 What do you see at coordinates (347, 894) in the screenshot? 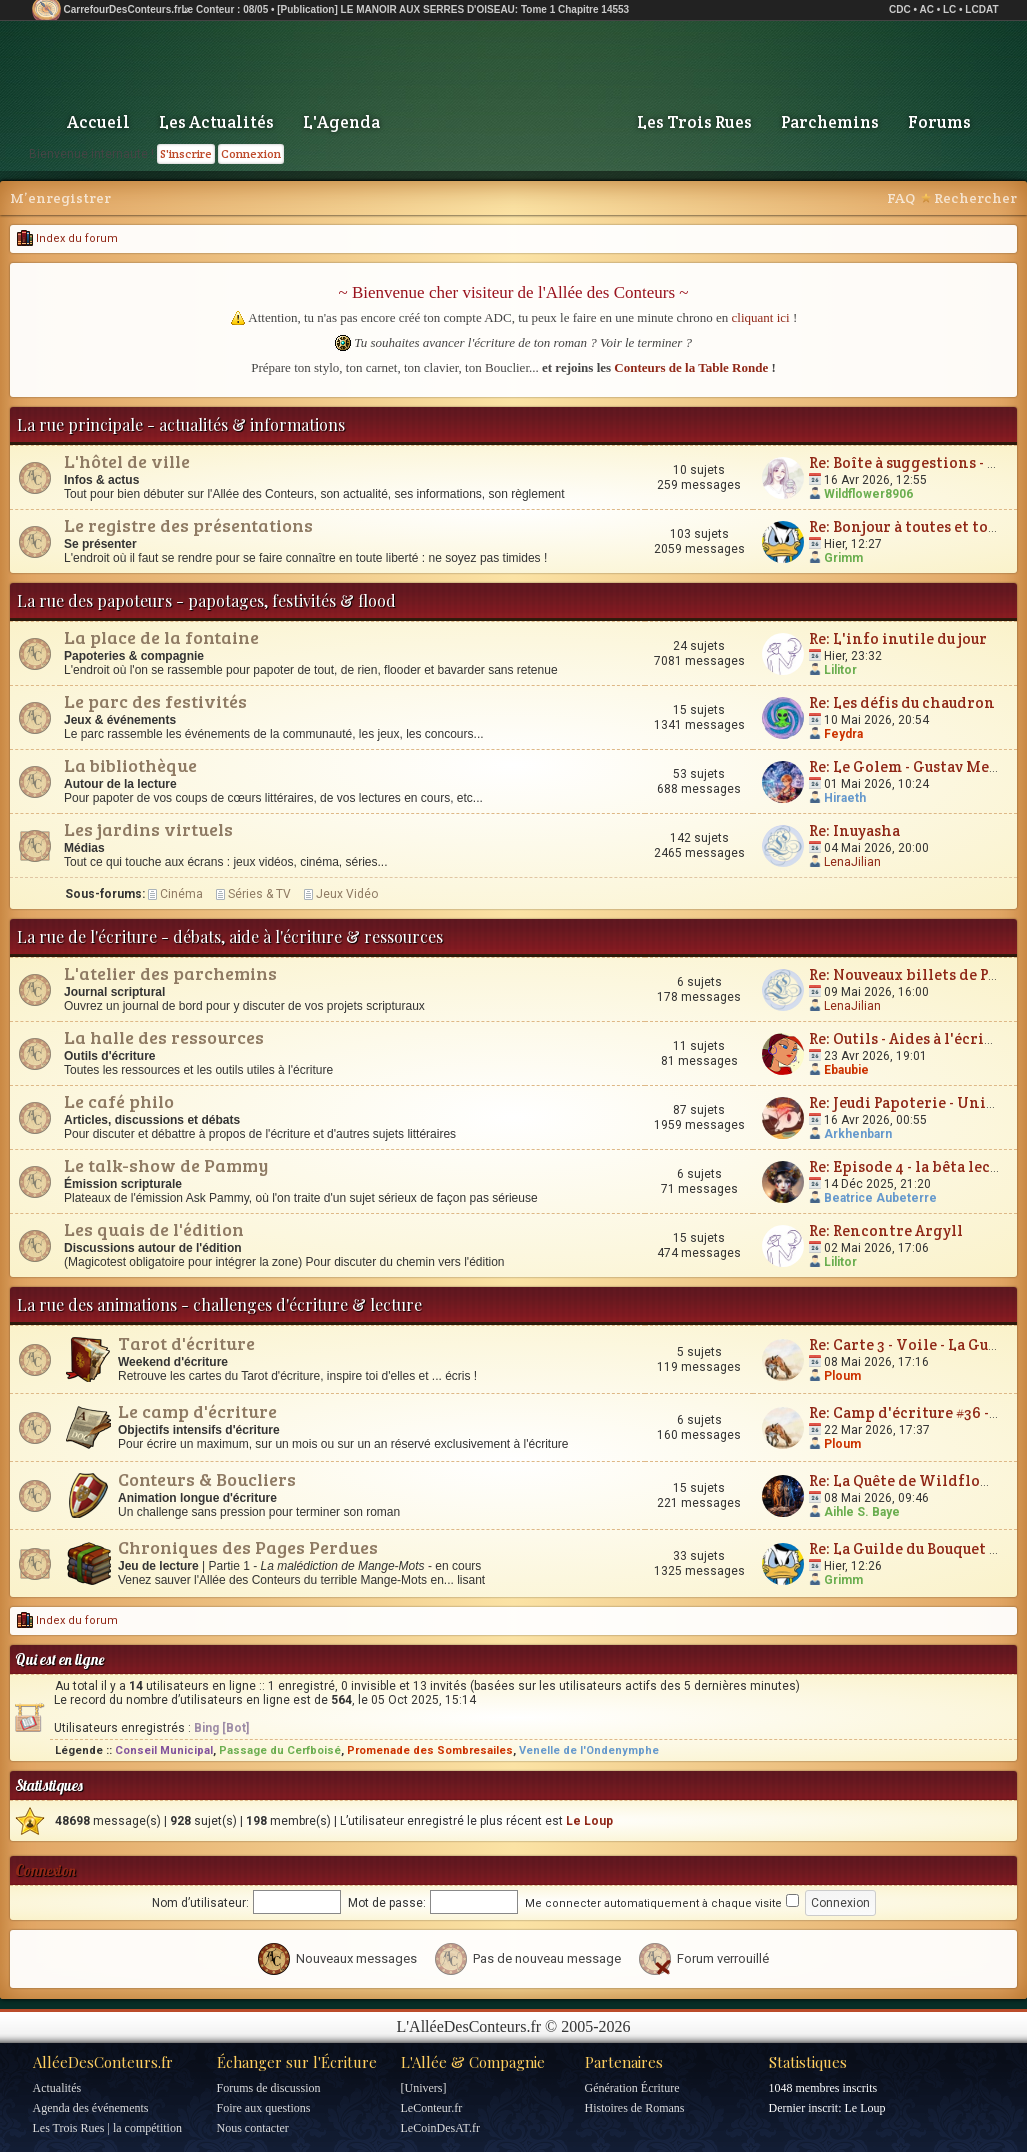
I see `Jeux Vidéo` at bounding box center [347, 894].